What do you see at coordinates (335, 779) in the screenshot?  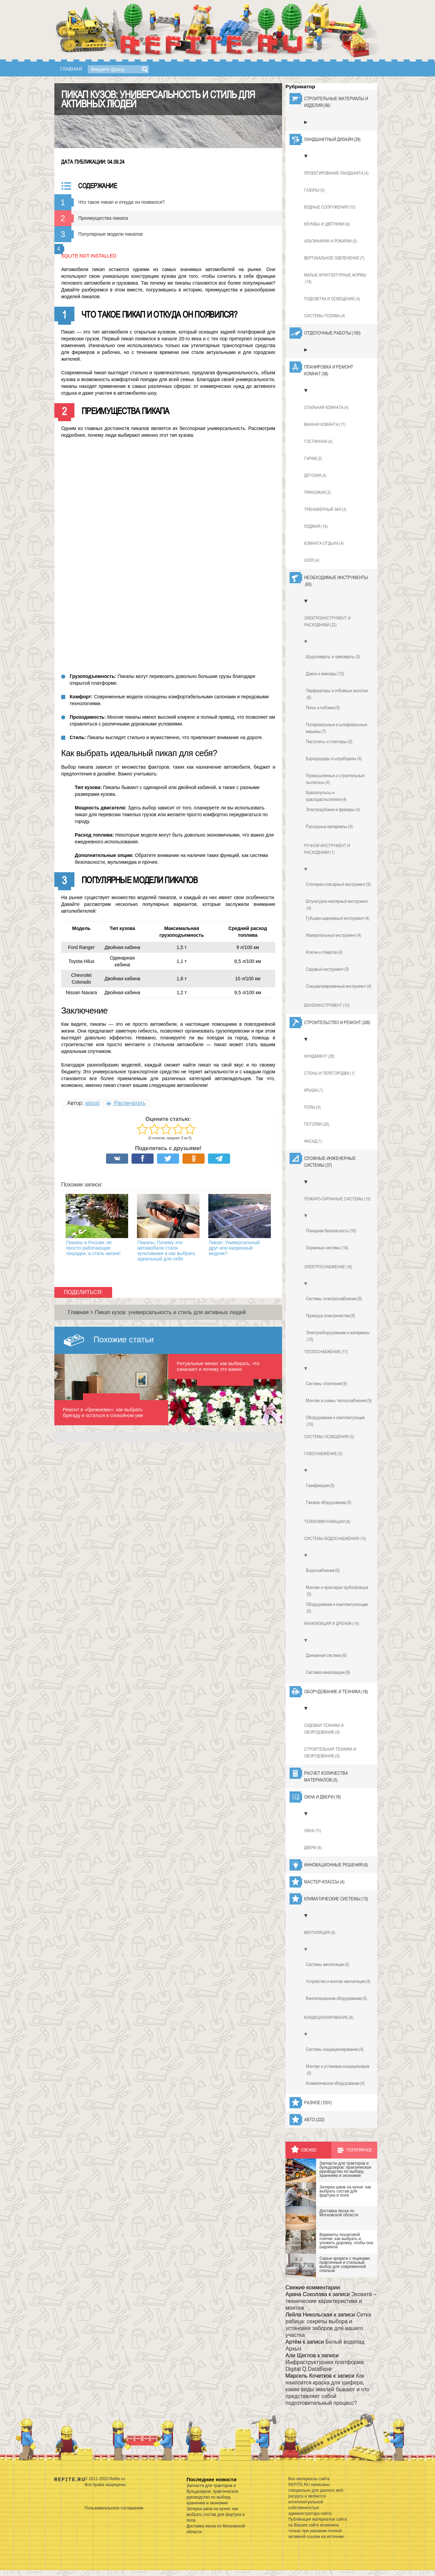 I see `Промышленные и строительные пылесосы` at bounding box center [335, 779].